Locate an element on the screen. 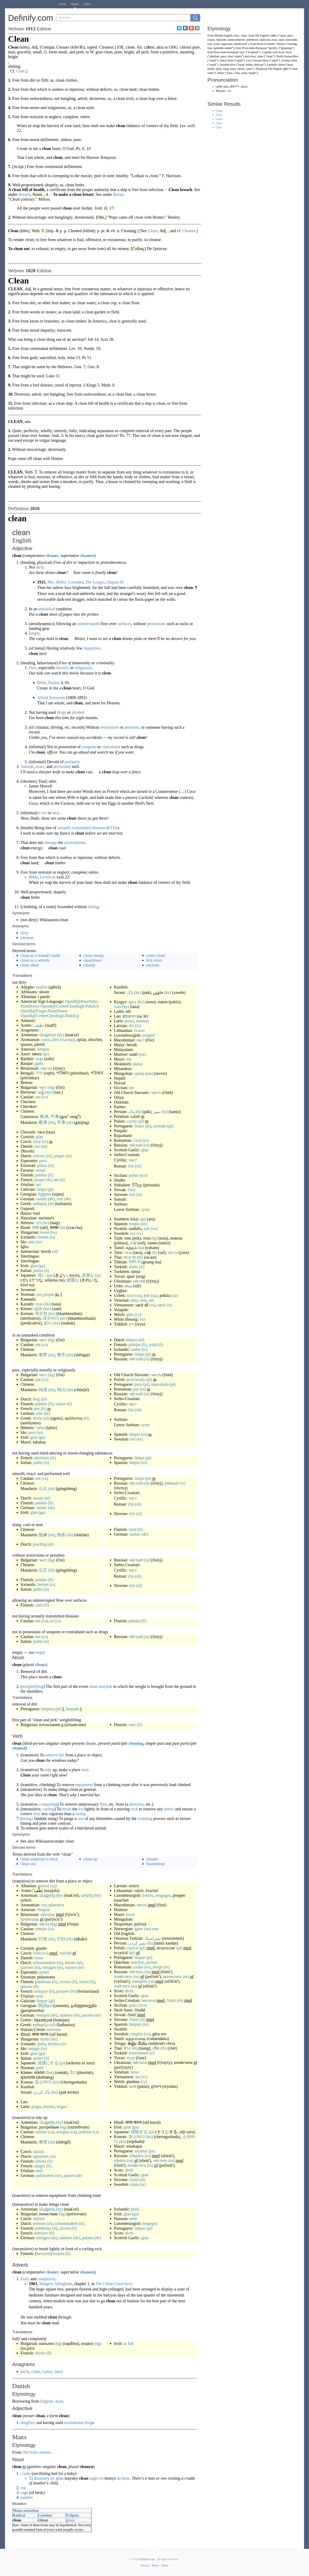  chapter II is located at coordinates (115, 582).